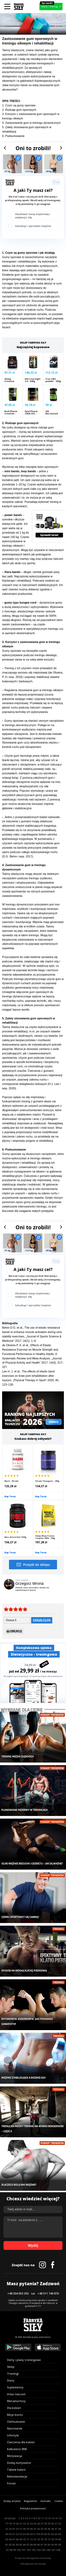  I want to click on 47, so click(56, 2528).